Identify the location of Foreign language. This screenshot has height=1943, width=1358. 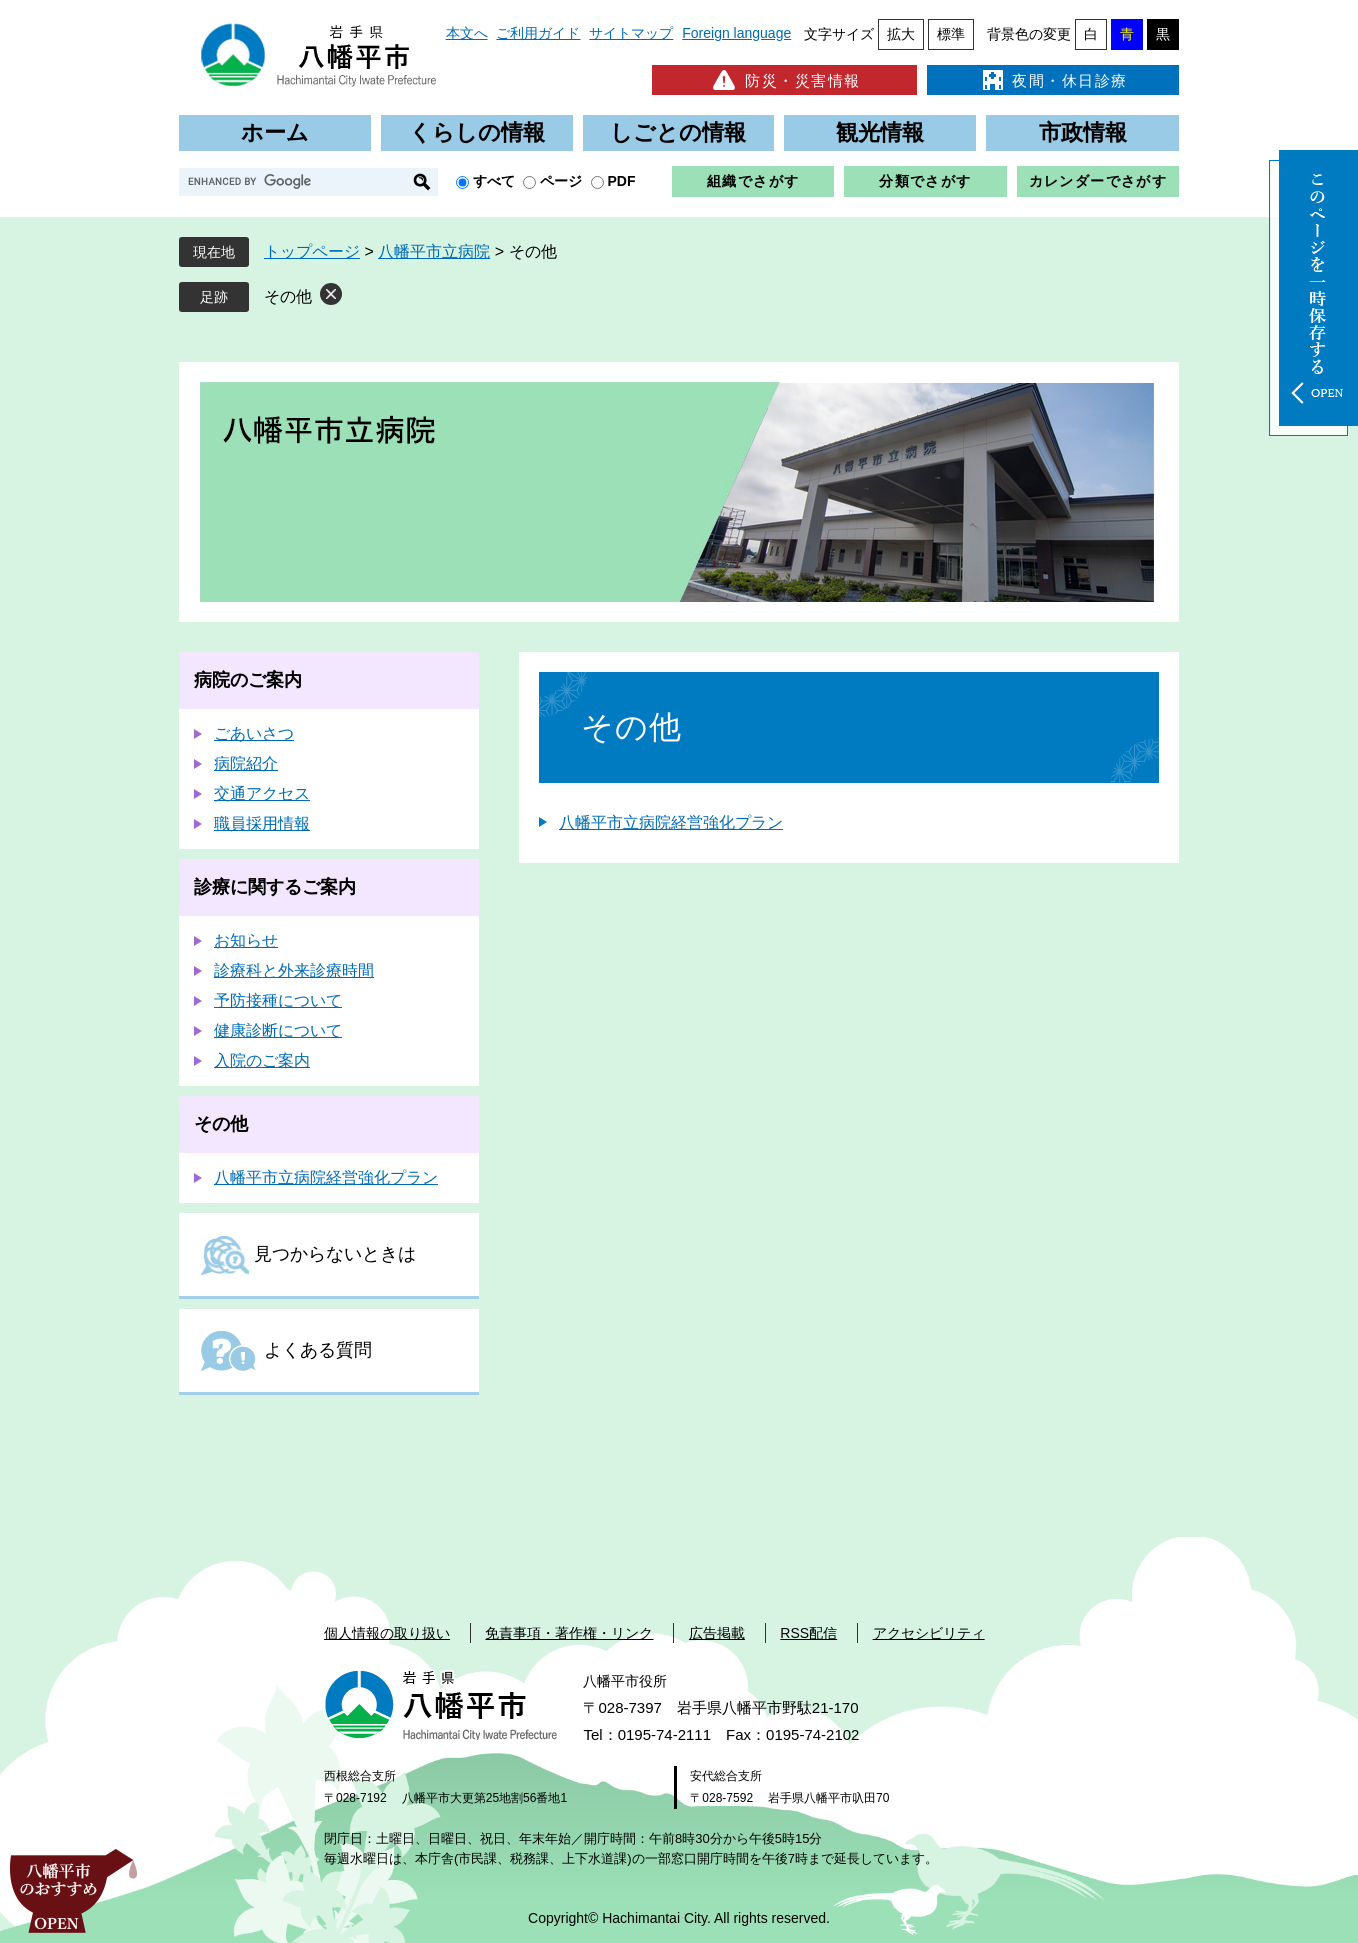
(736, 33).